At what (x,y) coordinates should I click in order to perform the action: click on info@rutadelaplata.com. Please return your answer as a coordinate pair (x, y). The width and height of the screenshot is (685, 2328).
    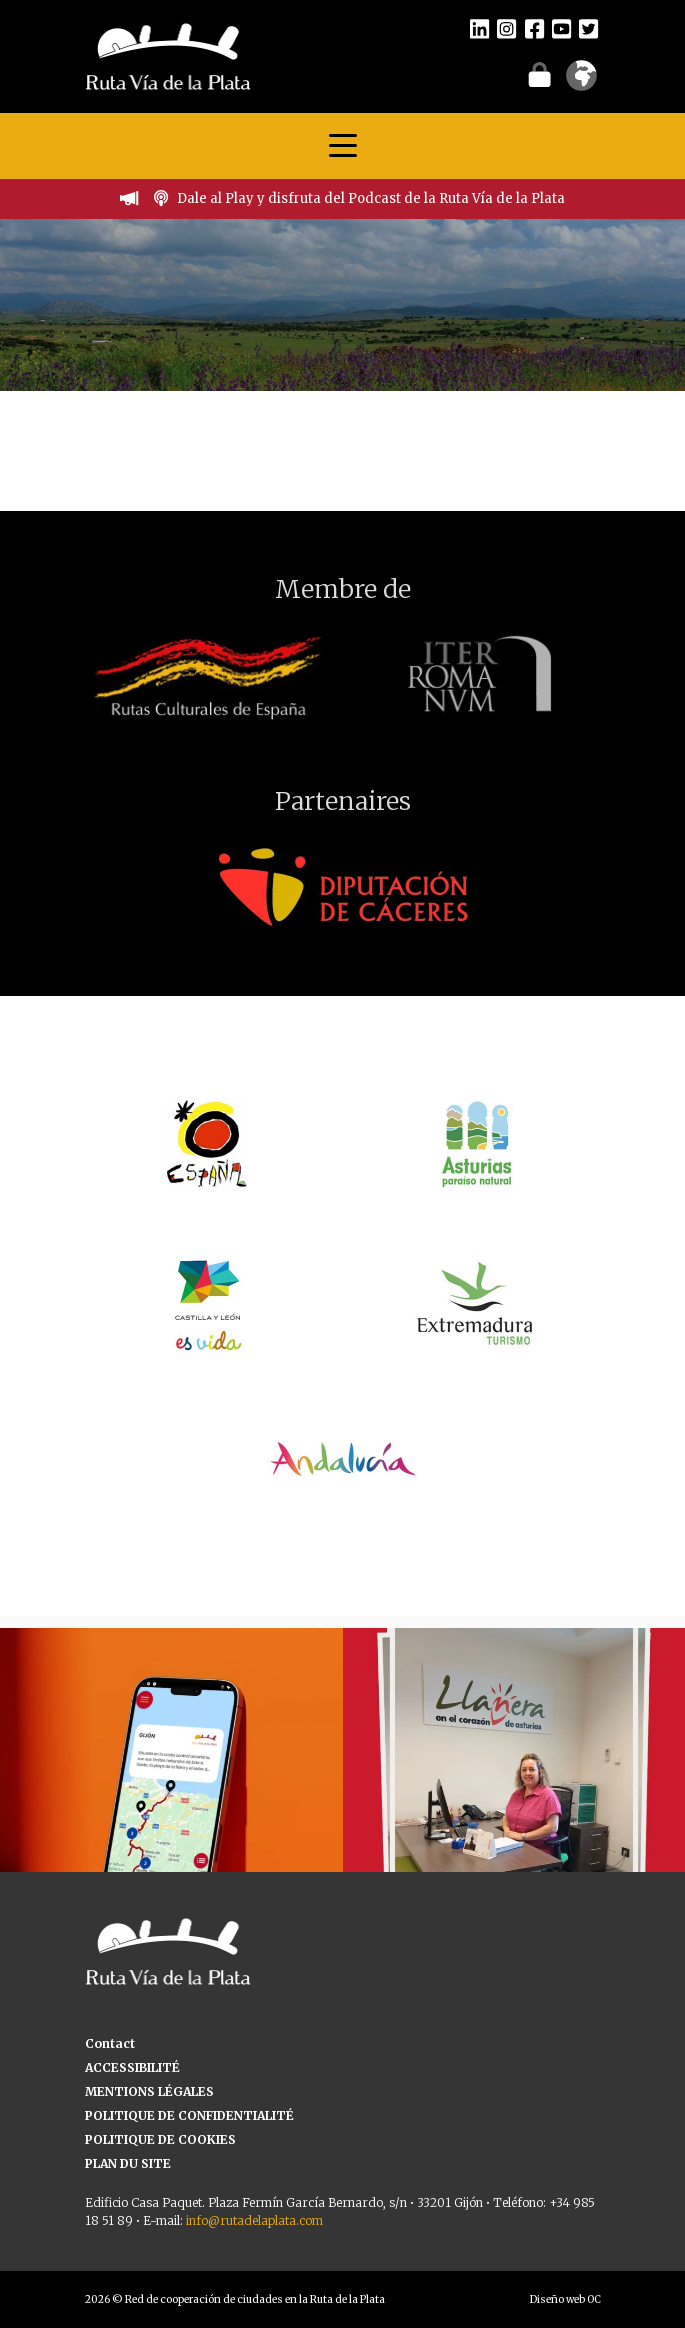
    Looking at the image, I should click on (254, 2220).